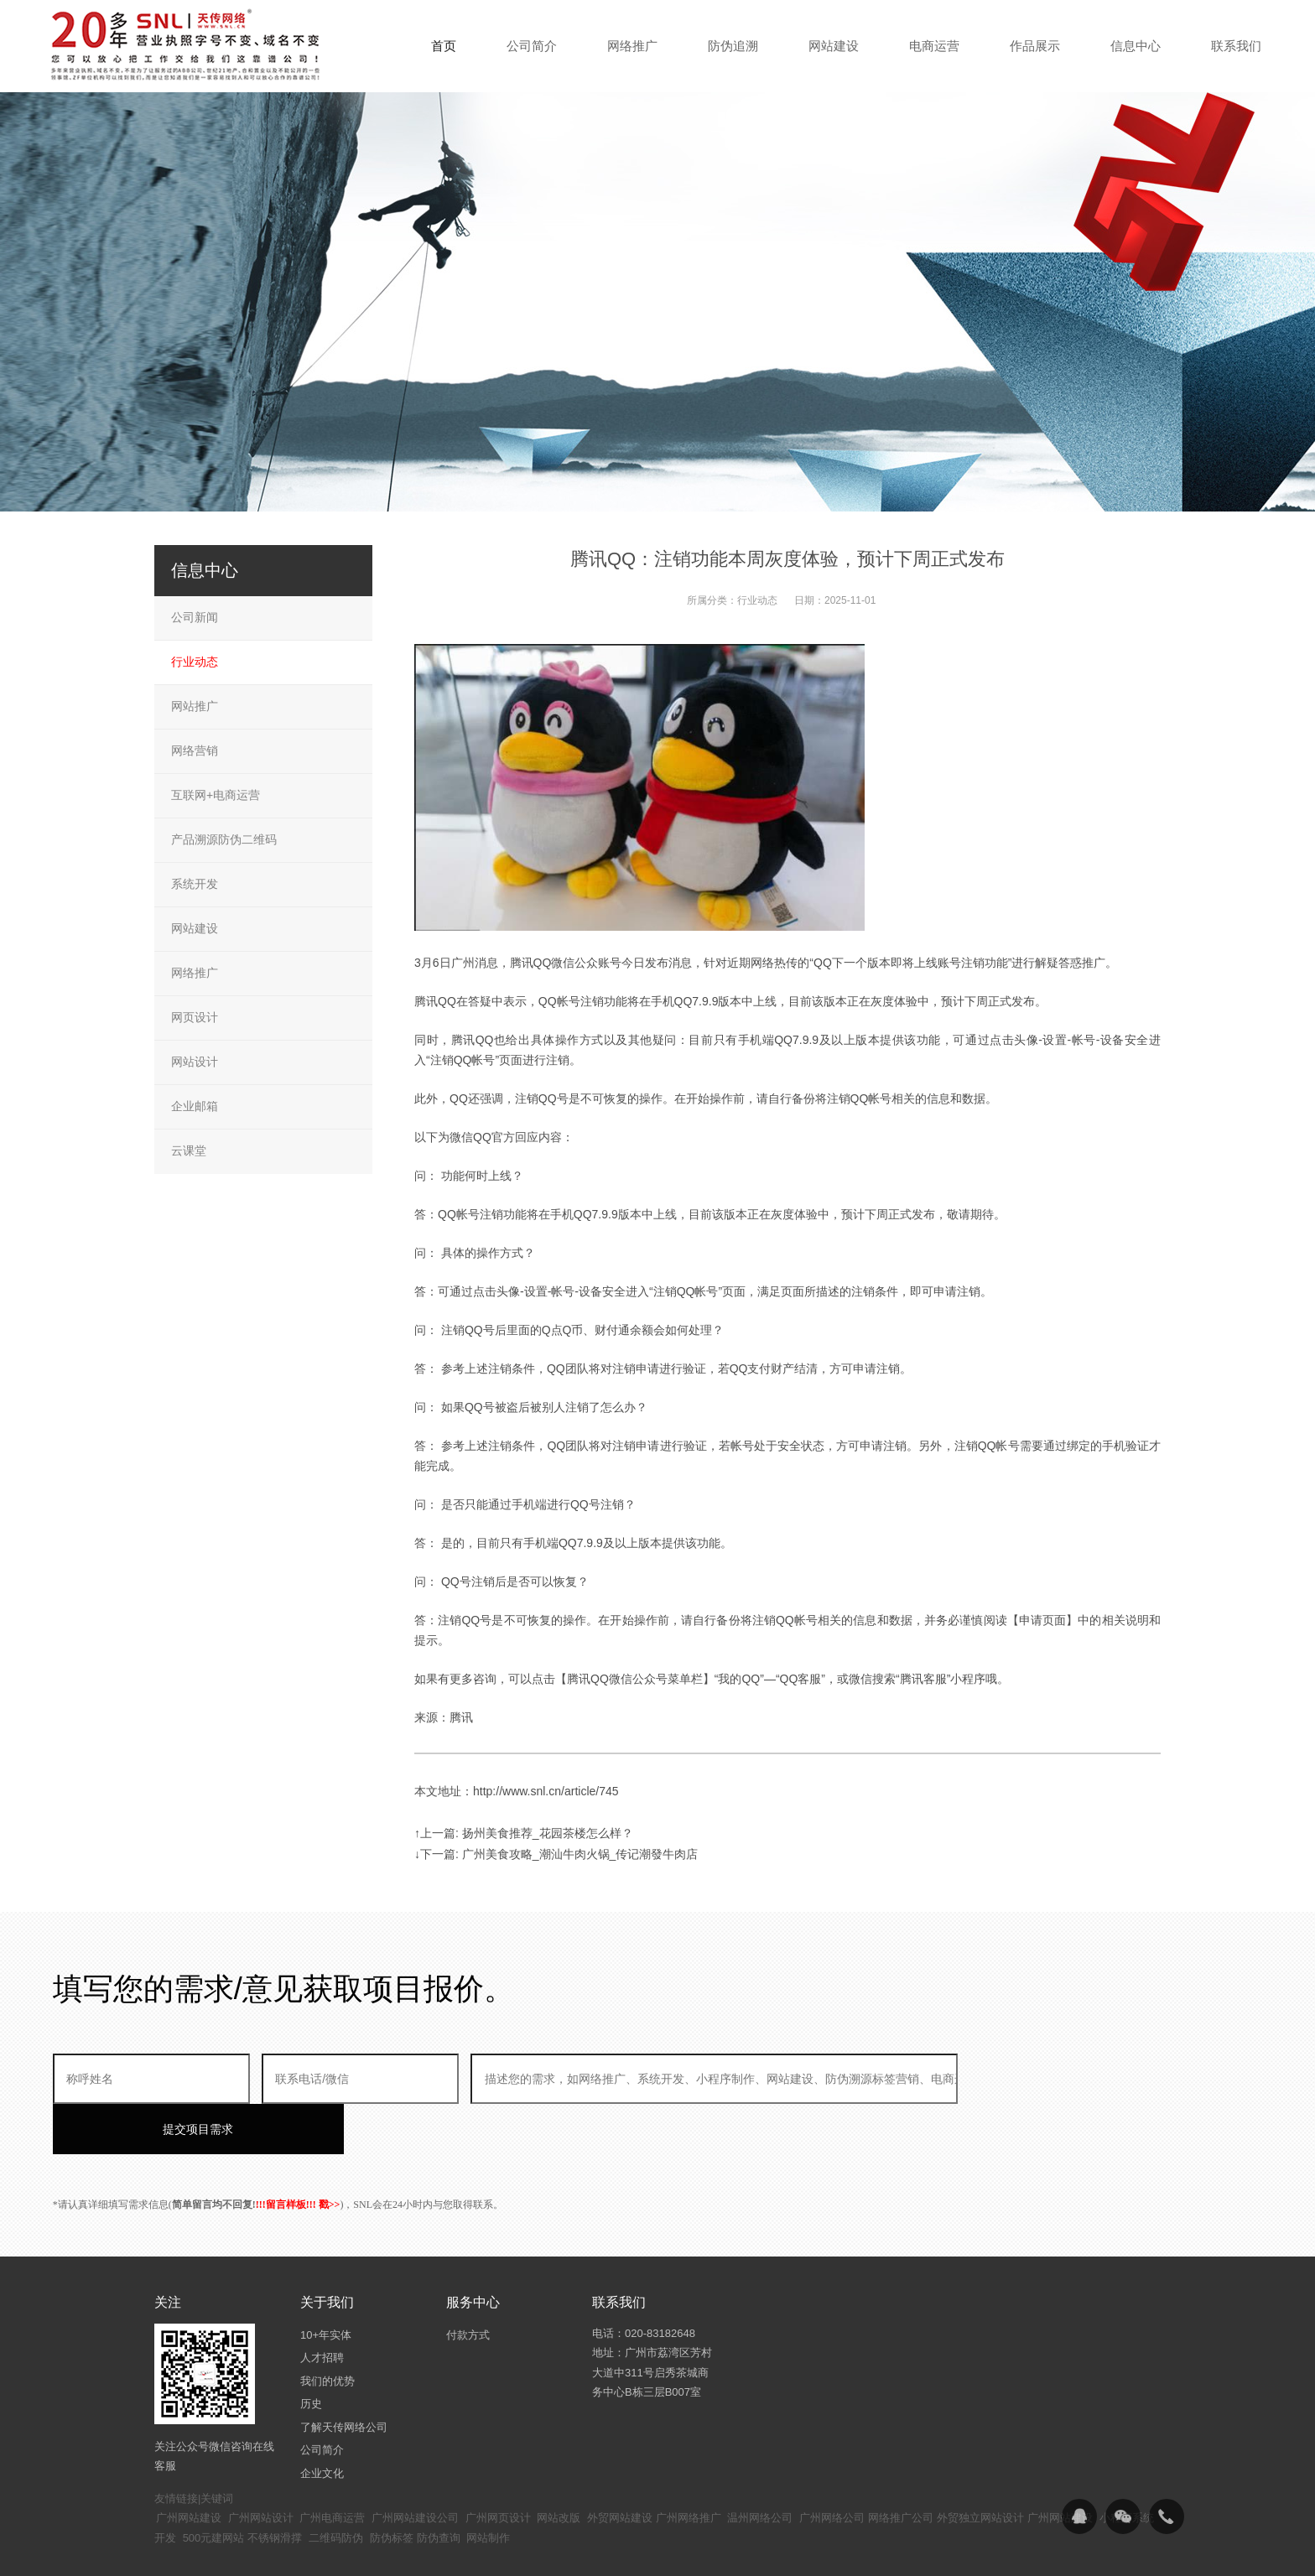 The height and width of the screenshot is (2576, 1315). I want to click on 产品溯源防伪二维码, so click(224, 839).